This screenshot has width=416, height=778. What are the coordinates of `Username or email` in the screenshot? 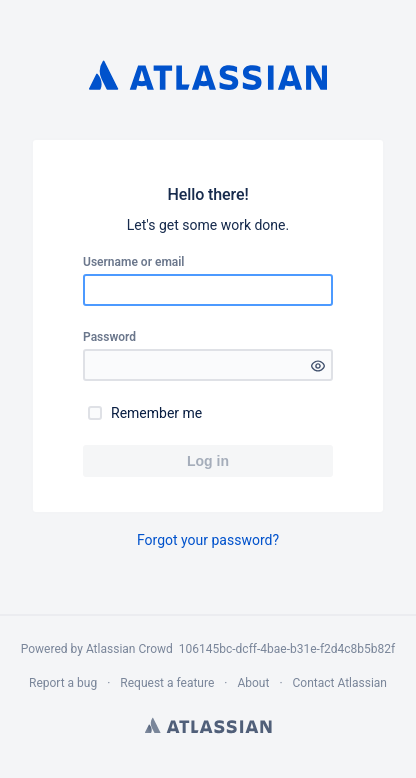 It's located at (134, 262).